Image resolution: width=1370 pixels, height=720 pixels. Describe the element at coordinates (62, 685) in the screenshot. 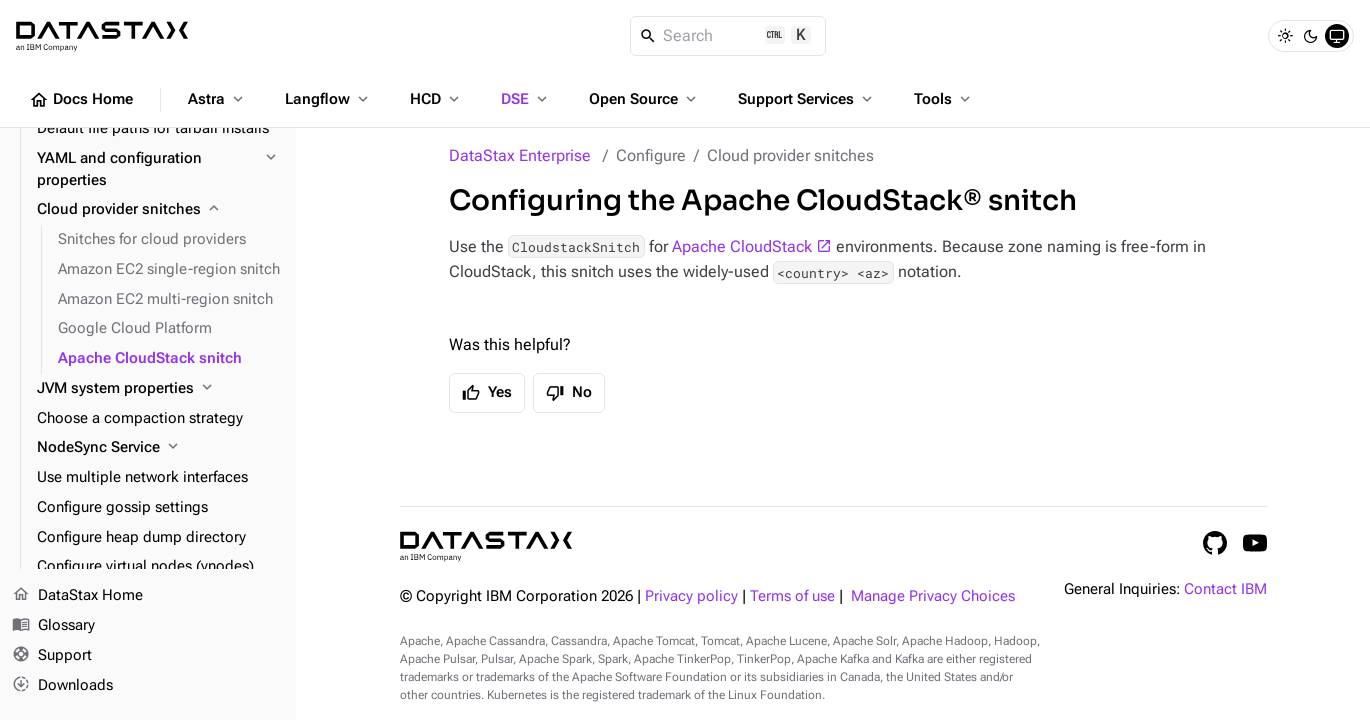

I see `Downloads` at that location.